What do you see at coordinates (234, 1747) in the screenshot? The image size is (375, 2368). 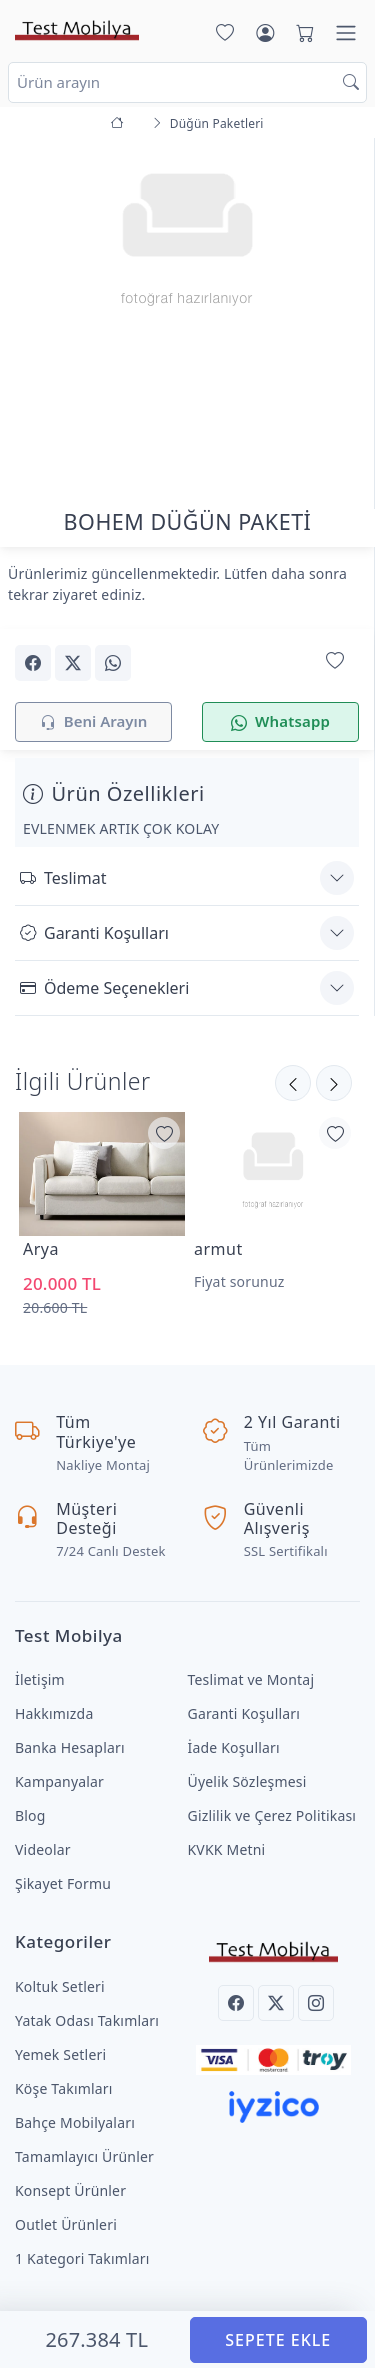 I see `İade Koşulları` at bounding box center [234, 1747].